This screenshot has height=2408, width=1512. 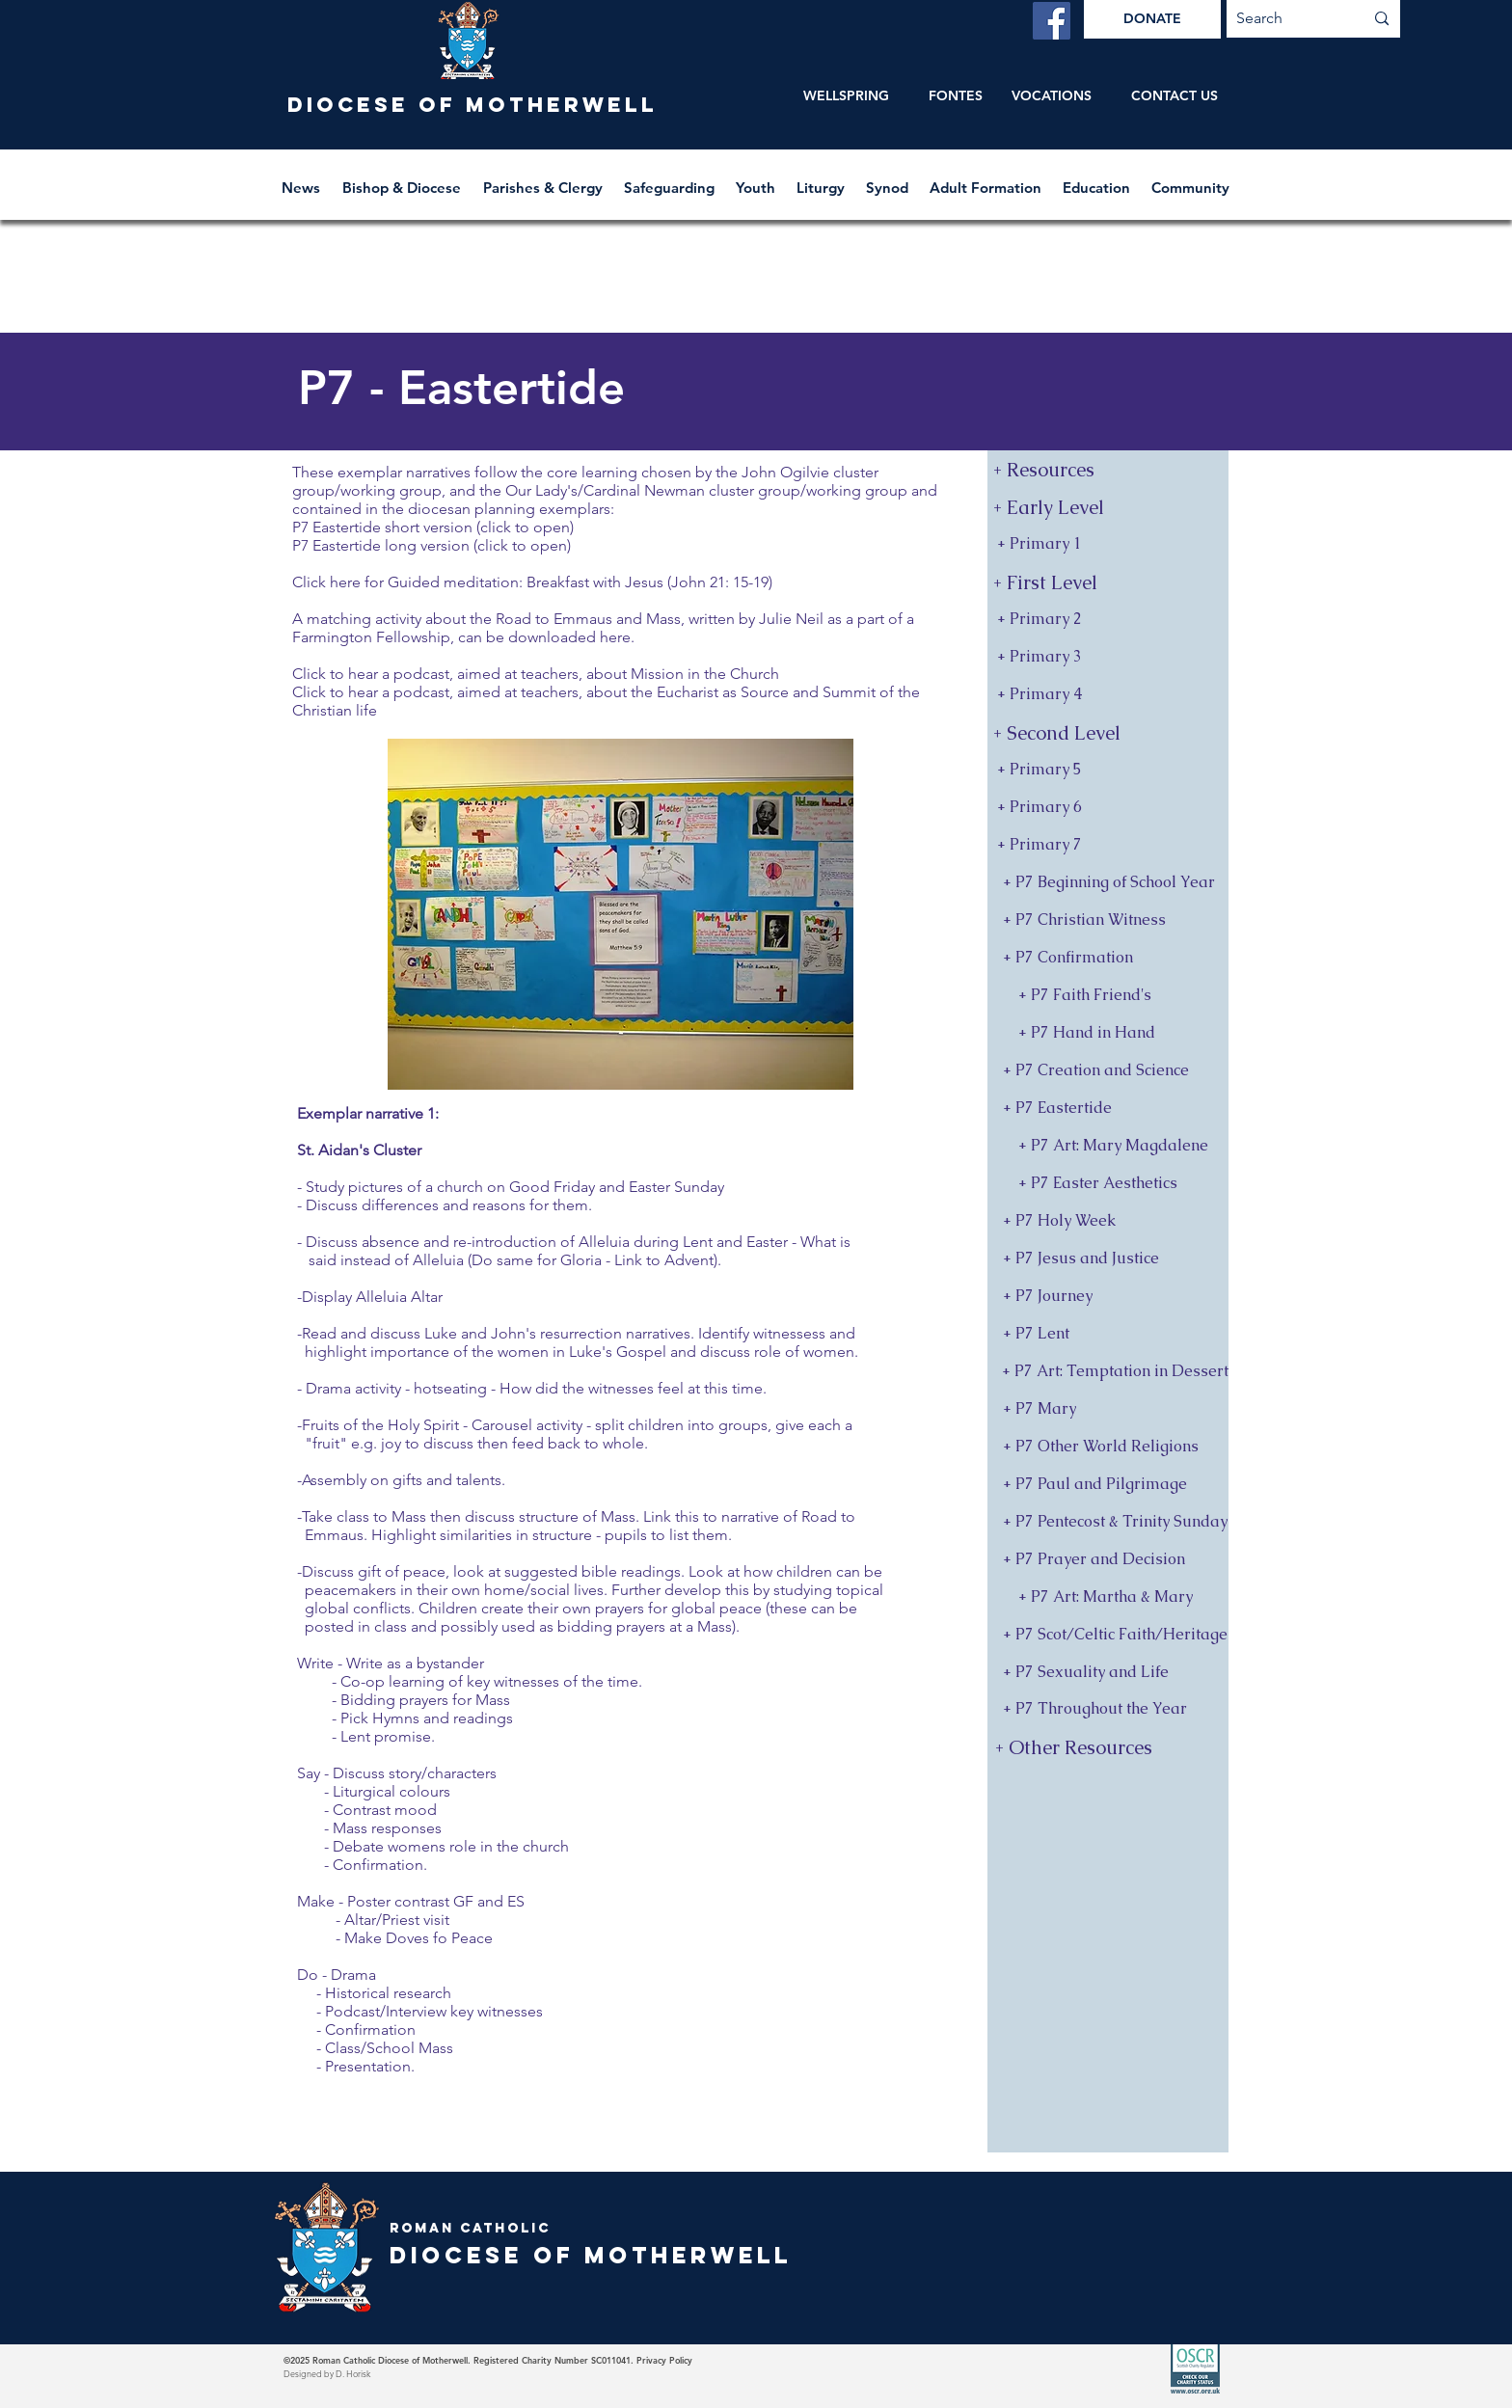 I want to click on [button], so click(x=403, y=179).